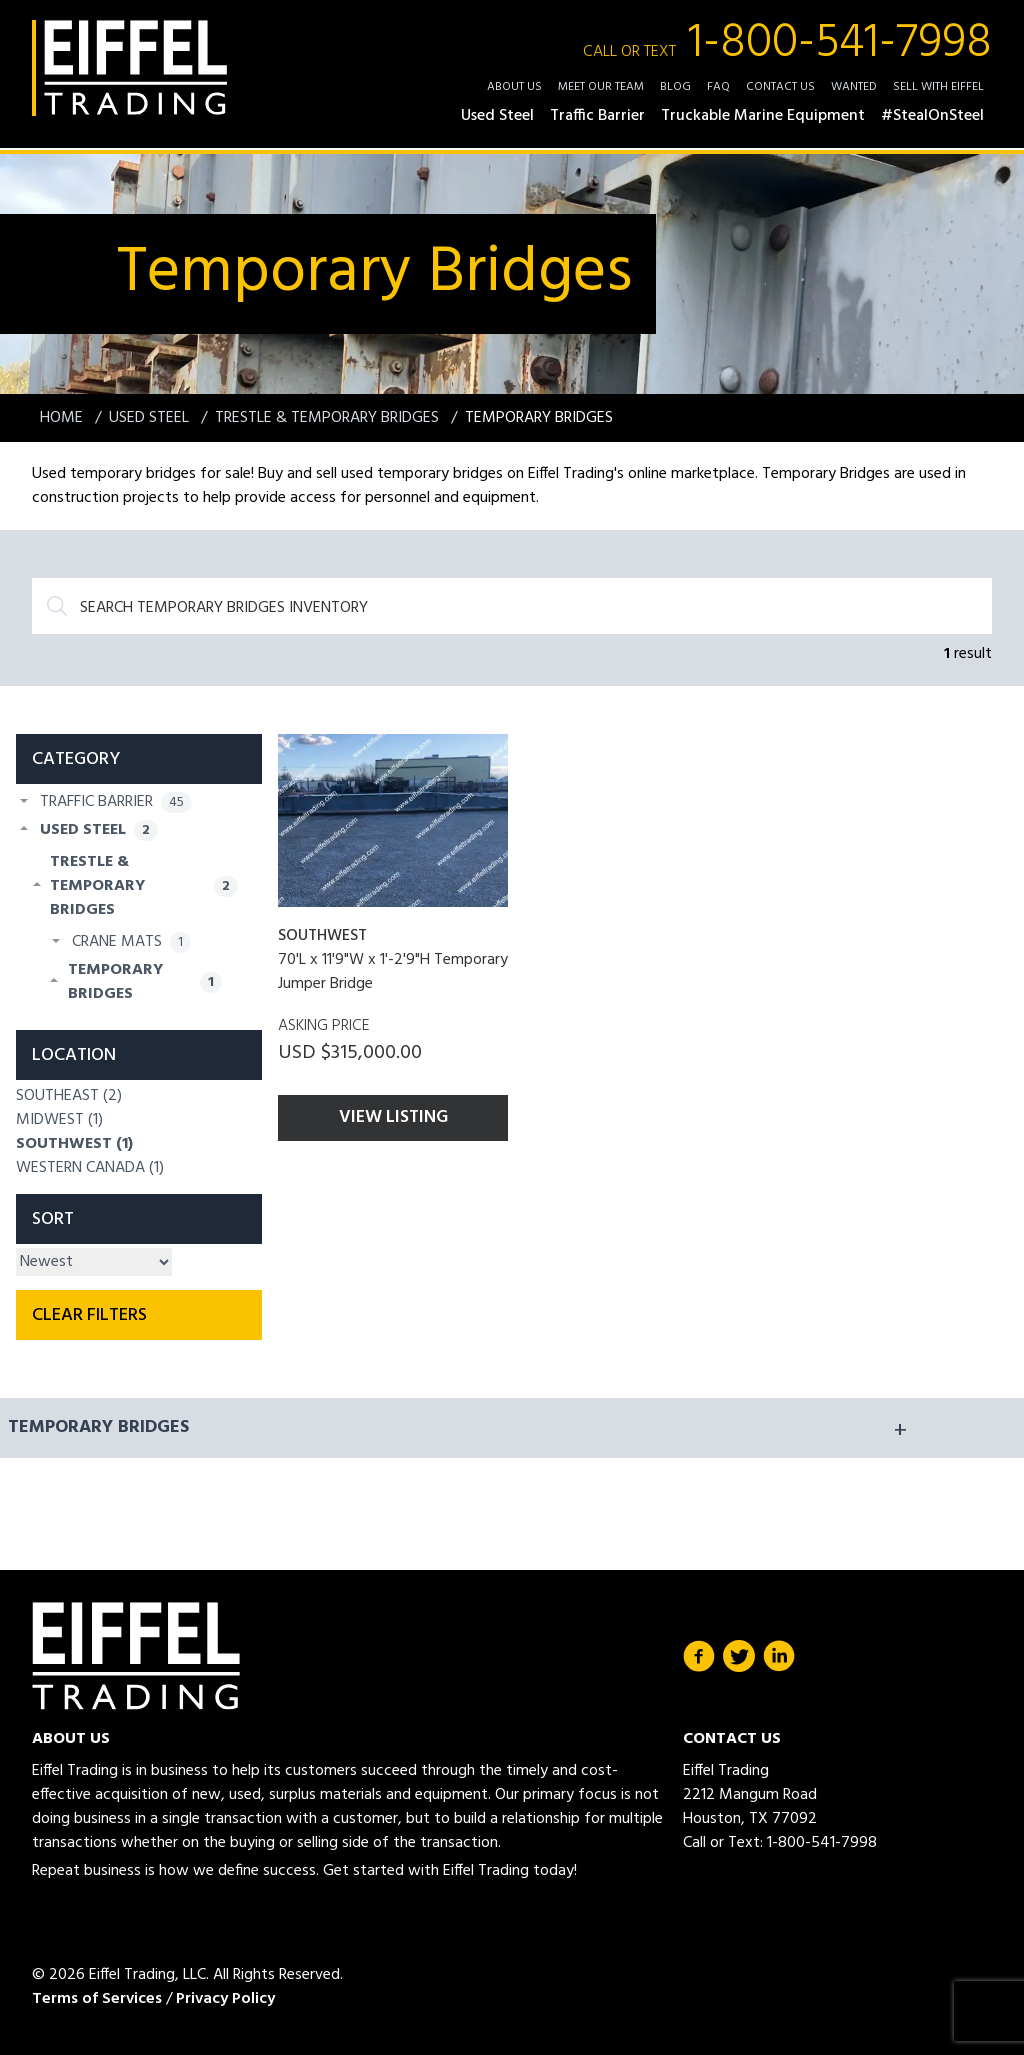 The height and width of the screenshot is (2055, 1024). Describe the element at coordinates (514, 87) in the screenshot. I see `About Us` at that location.